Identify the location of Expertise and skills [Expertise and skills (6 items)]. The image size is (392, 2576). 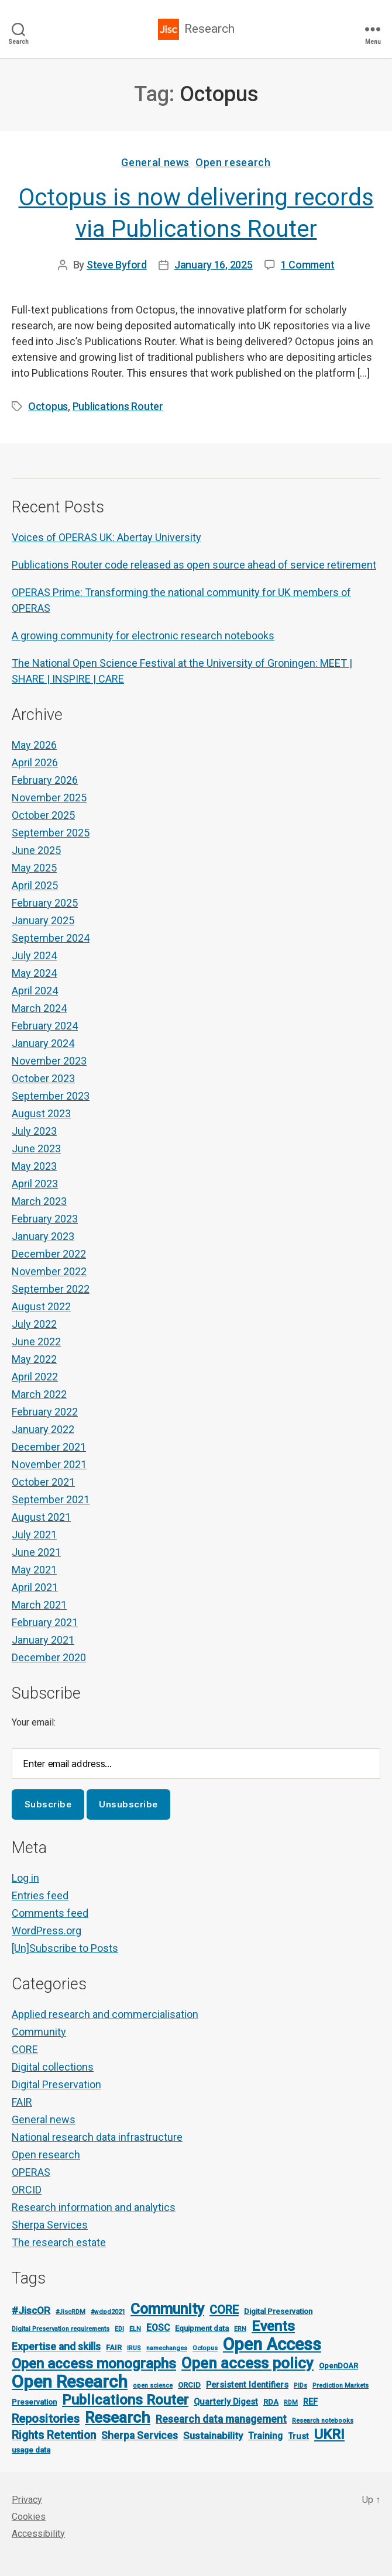
(56, 2347).